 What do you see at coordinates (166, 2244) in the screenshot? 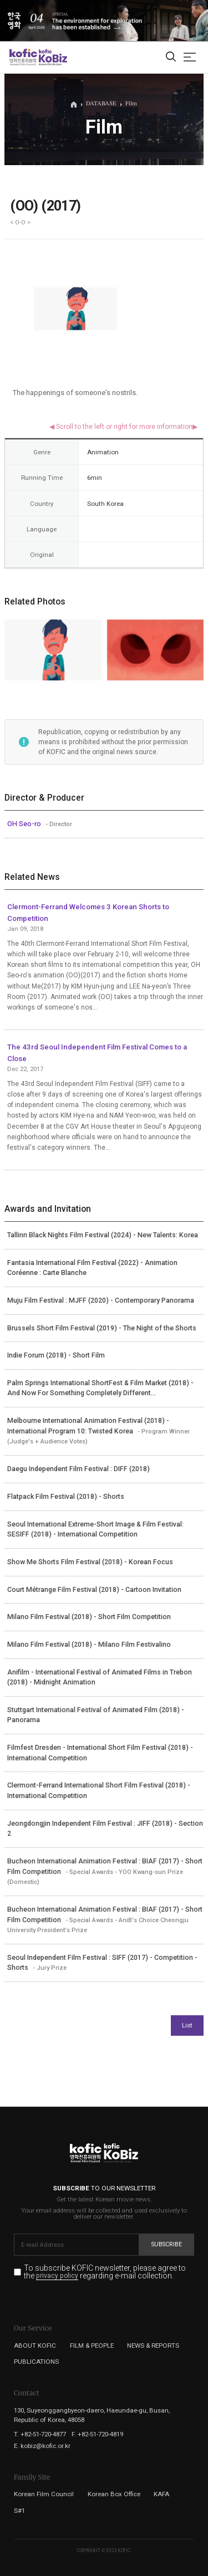
I see `Subscribe` at bounding box center [166, 2244].